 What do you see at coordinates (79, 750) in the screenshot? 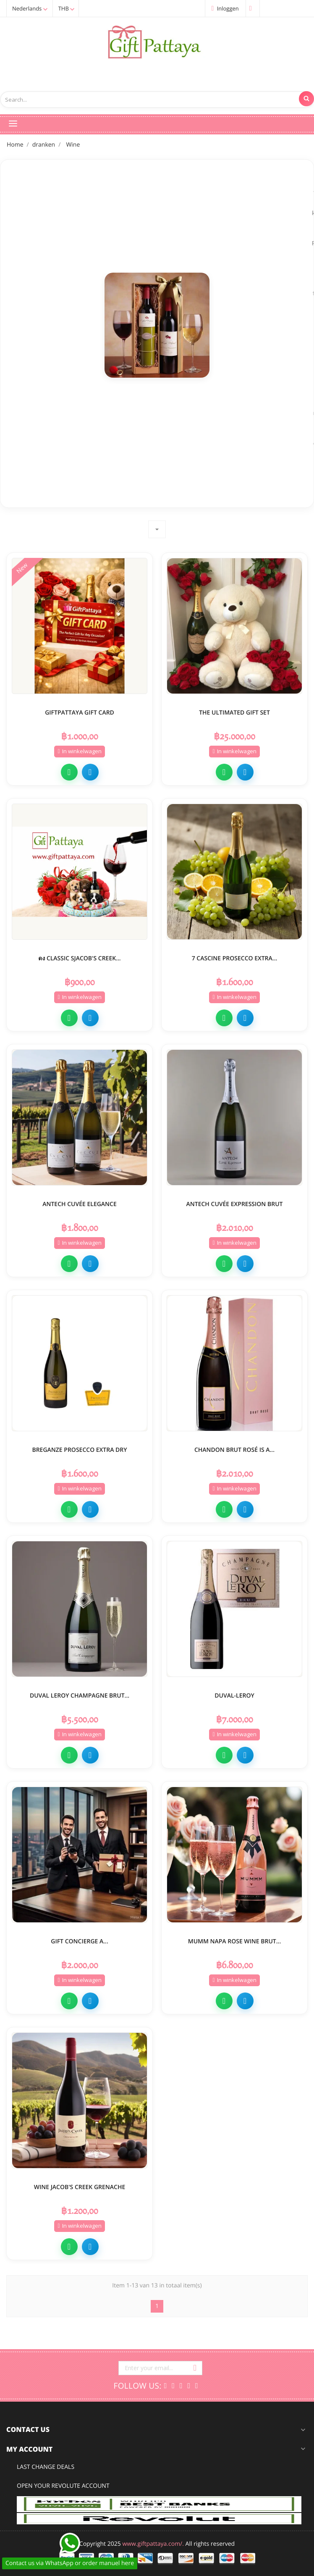
I see `In winkelwagen` at bounding box center [79, 750].